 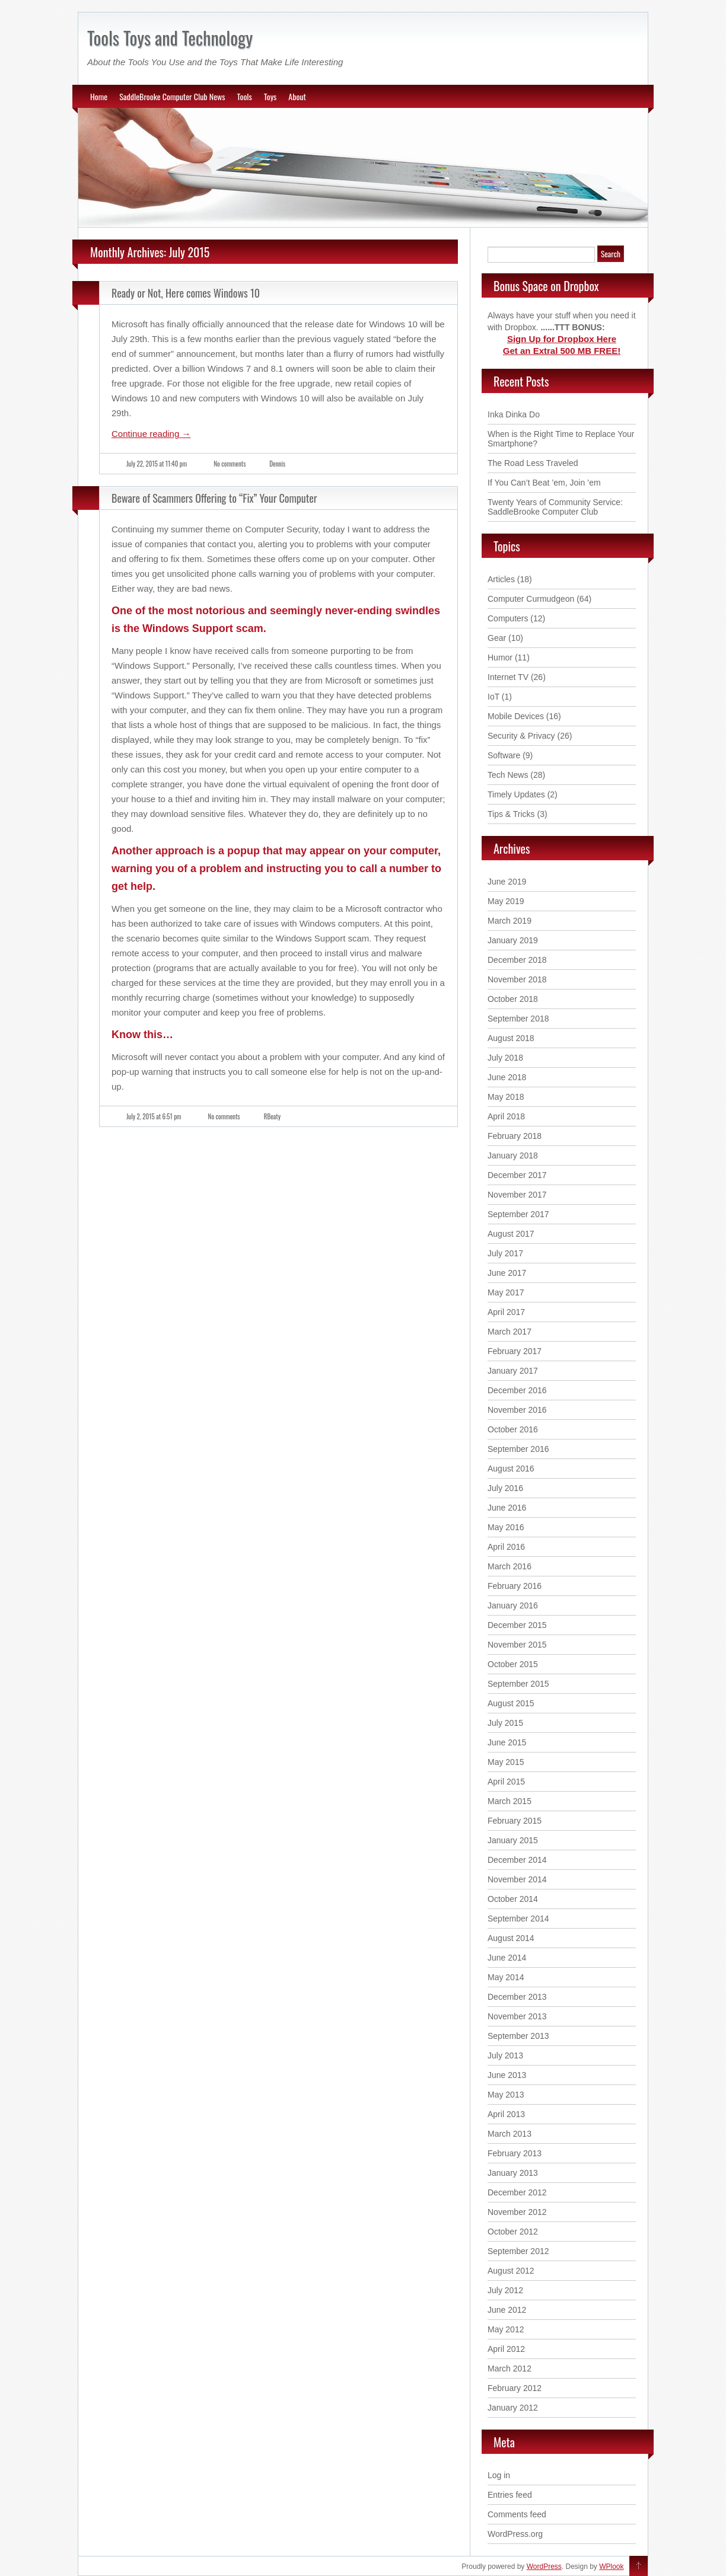 I want to click on Security & Privacy, so click(x=521, y=735).